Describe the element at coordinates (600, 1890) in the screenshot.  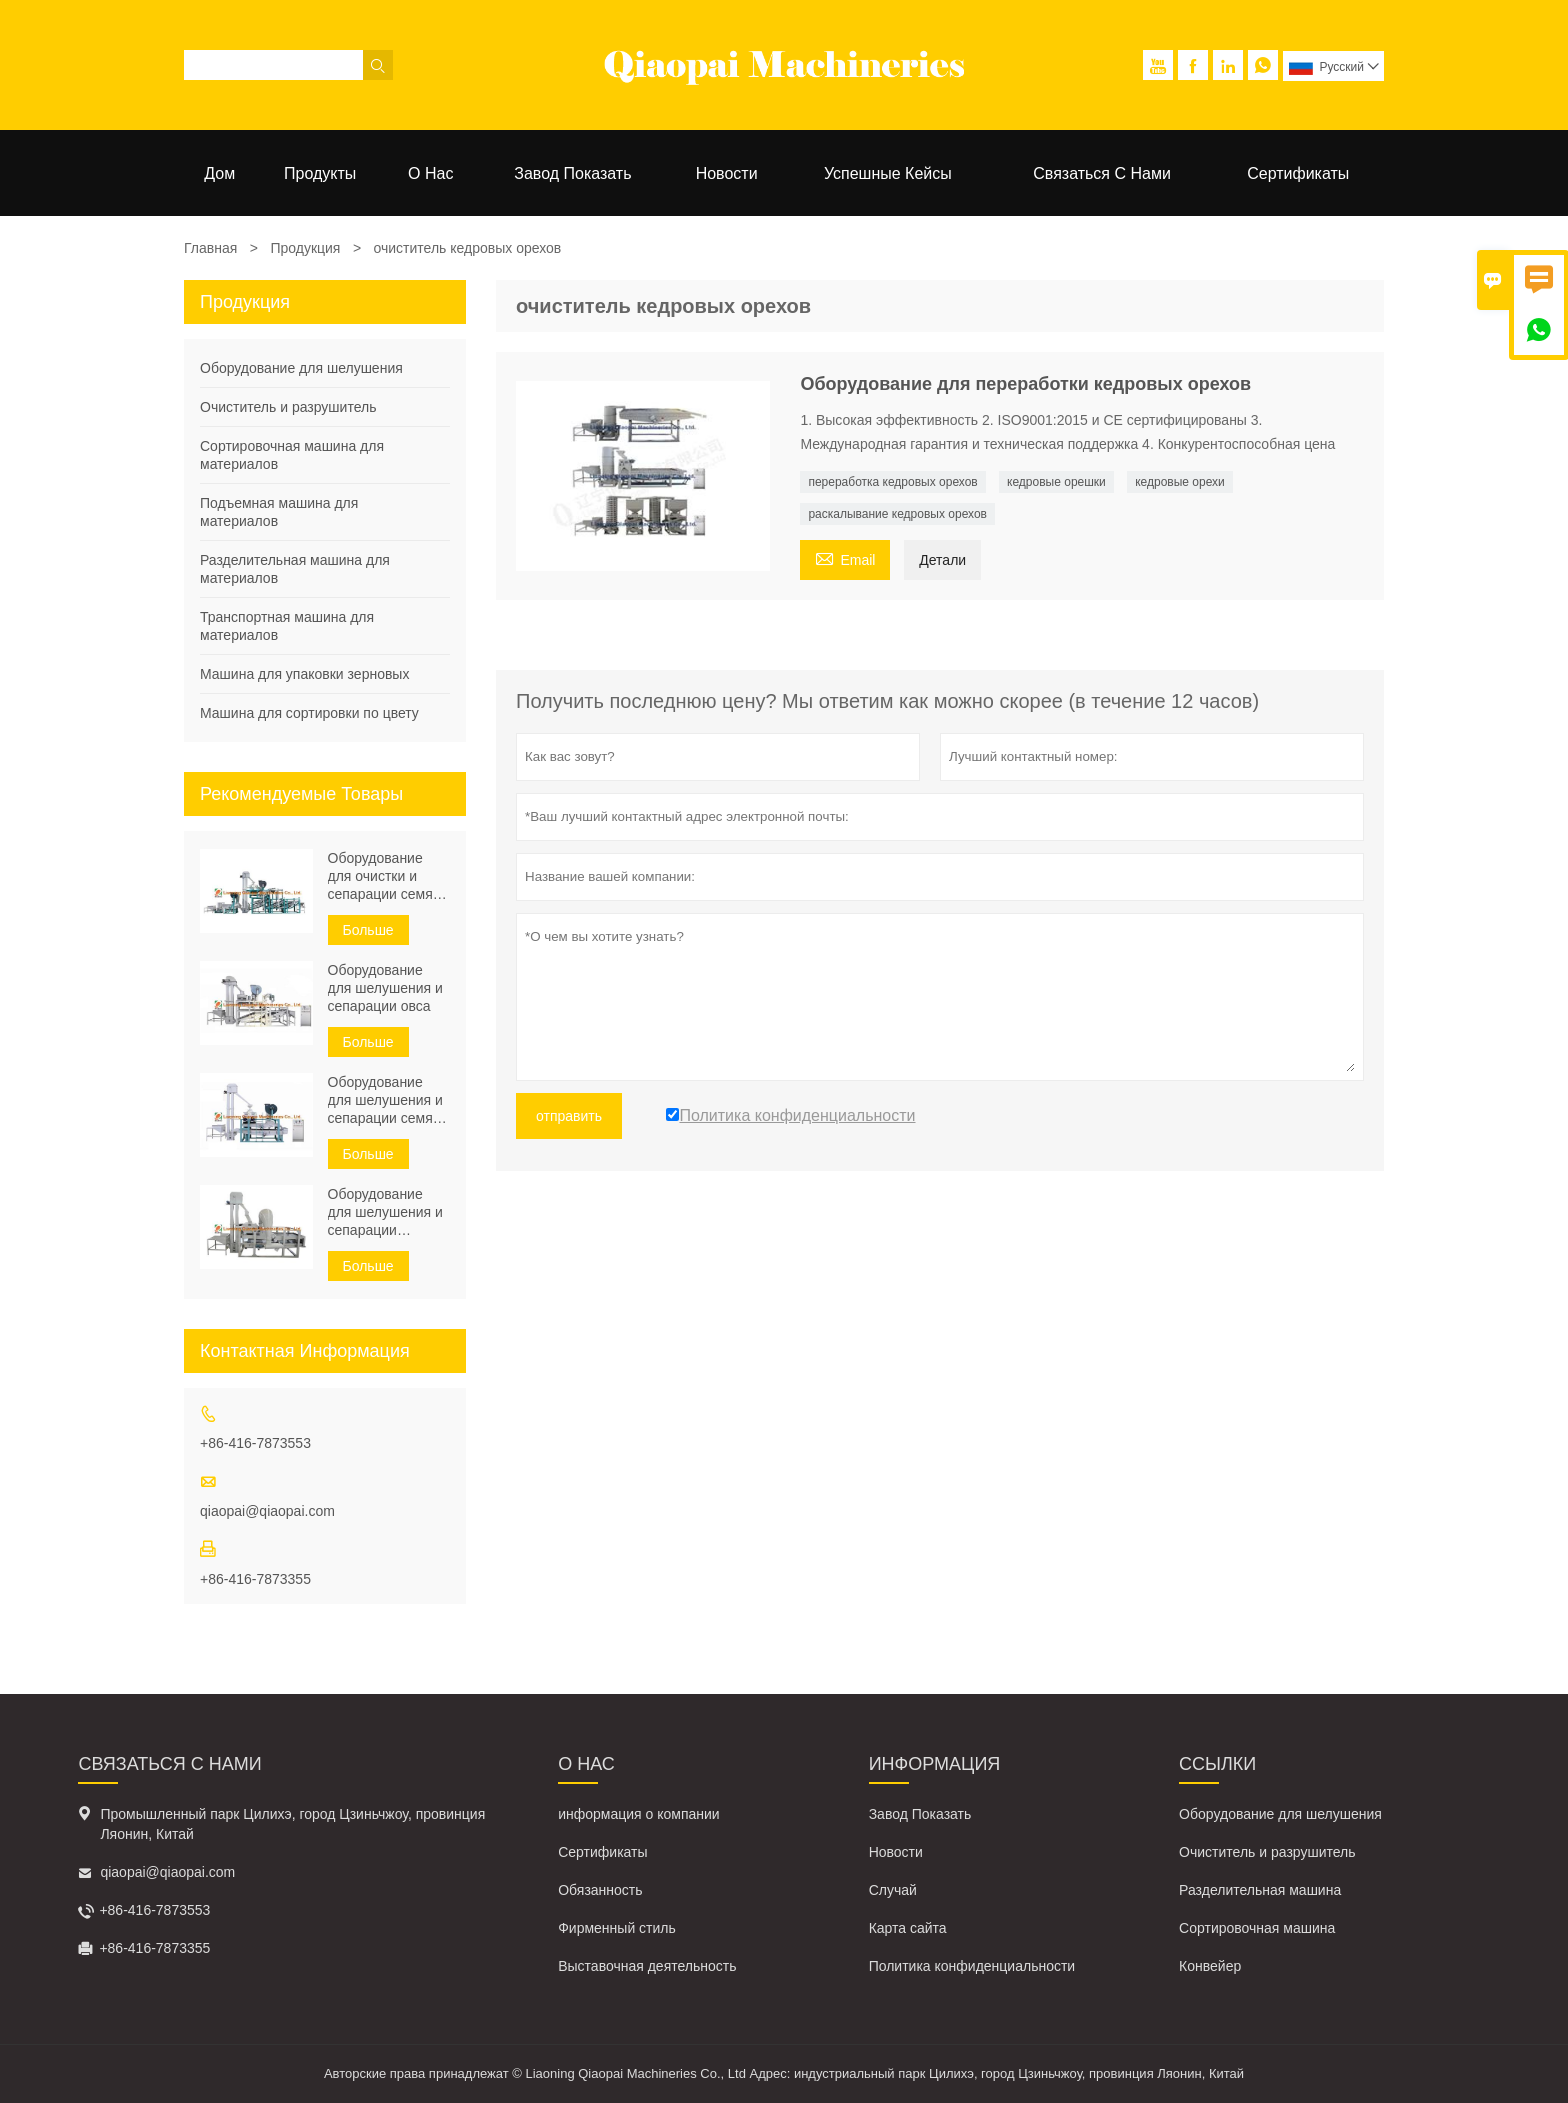
I see `Обязанность` at that location.